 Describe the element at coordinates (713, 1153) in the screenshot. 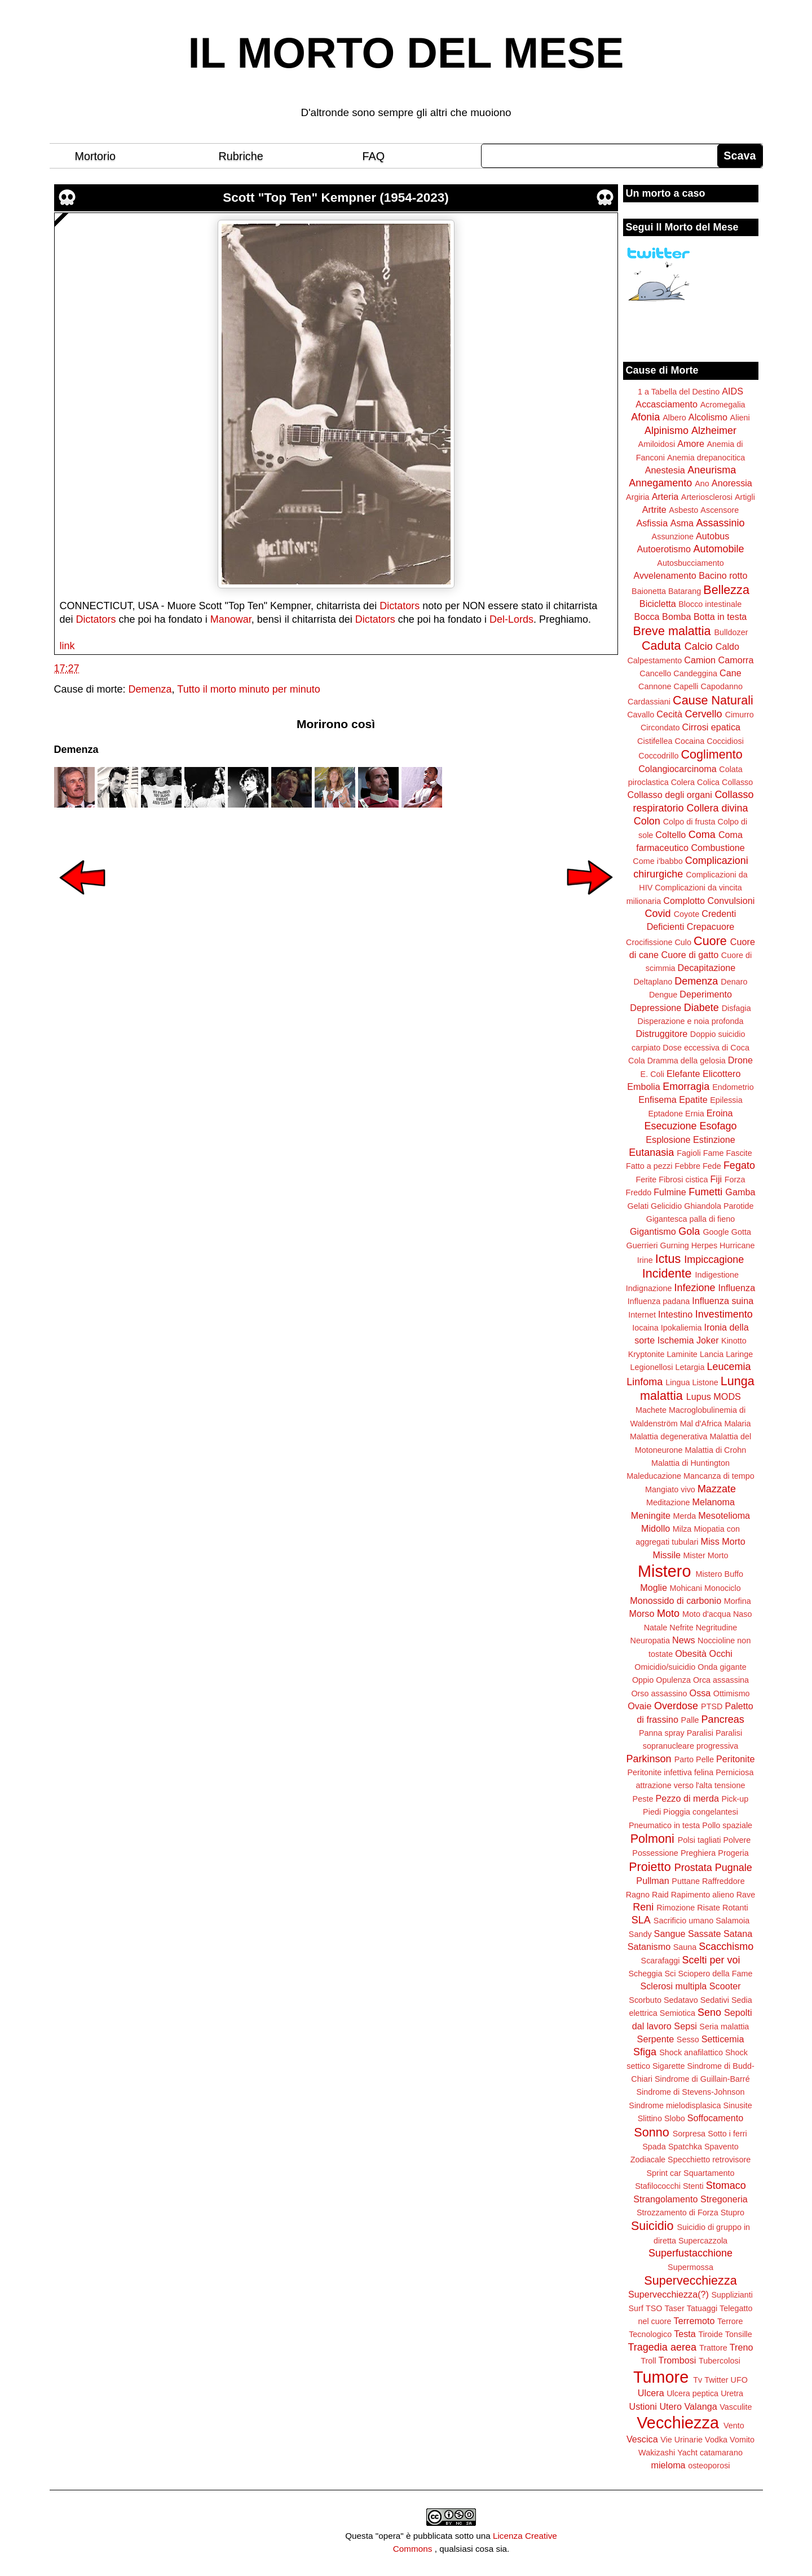

I see `Fame` at that location.